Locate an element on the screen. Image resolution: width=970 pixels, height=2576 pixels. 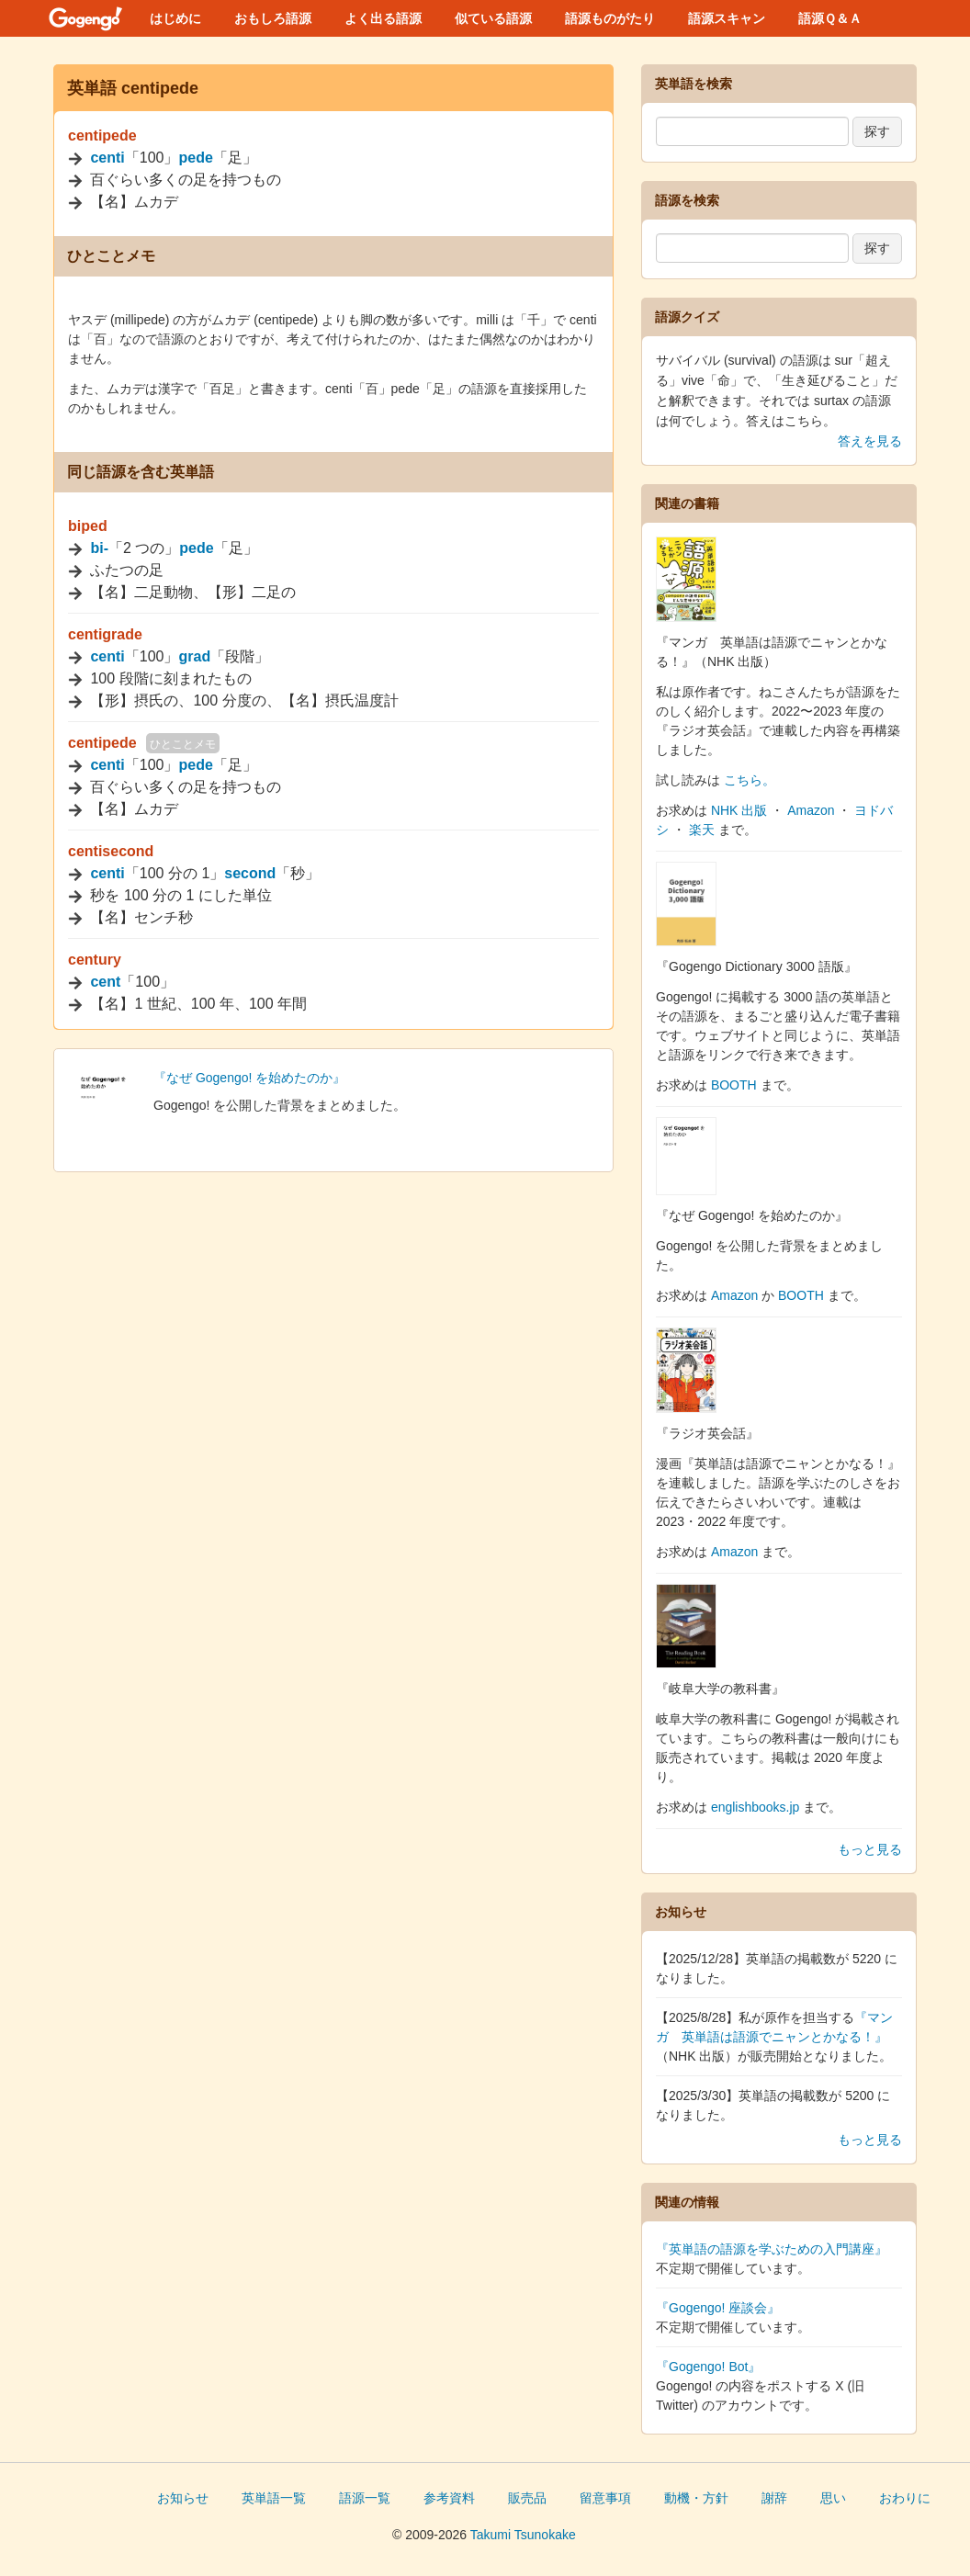
語源一覧 is located at coordinates (364, 2498).